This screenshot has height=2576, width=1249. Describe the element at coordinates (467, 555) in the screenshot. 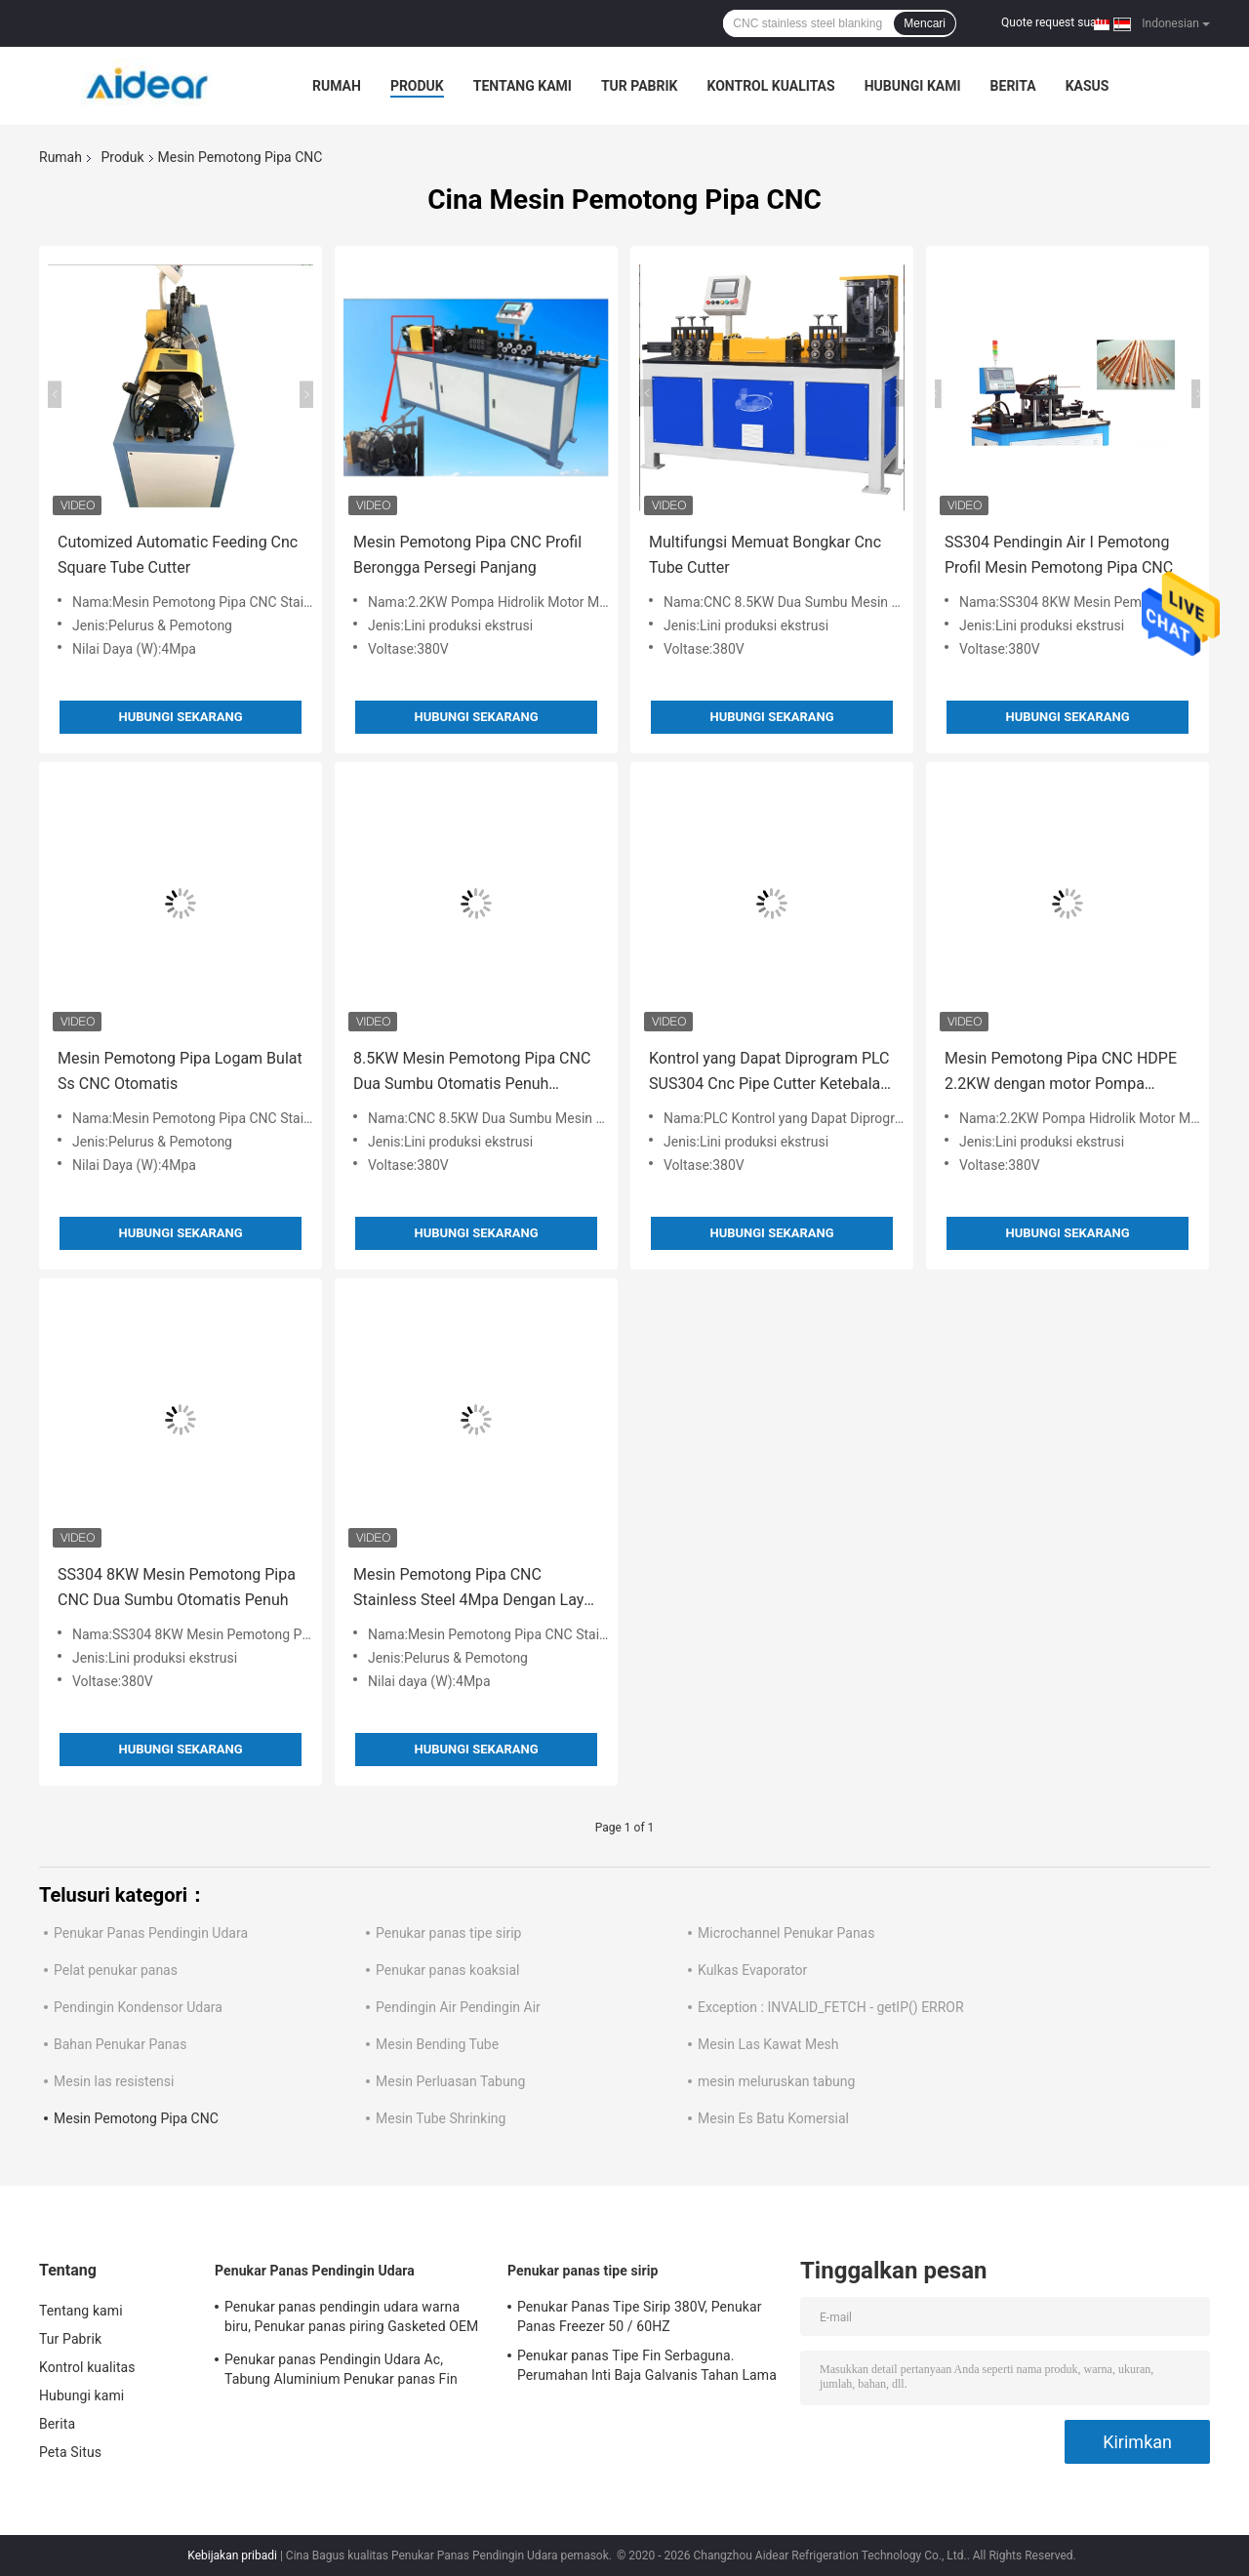

I see `Mesin Pemotong Pipa CNC Profil Berongga Persegi Panjang` at that location.